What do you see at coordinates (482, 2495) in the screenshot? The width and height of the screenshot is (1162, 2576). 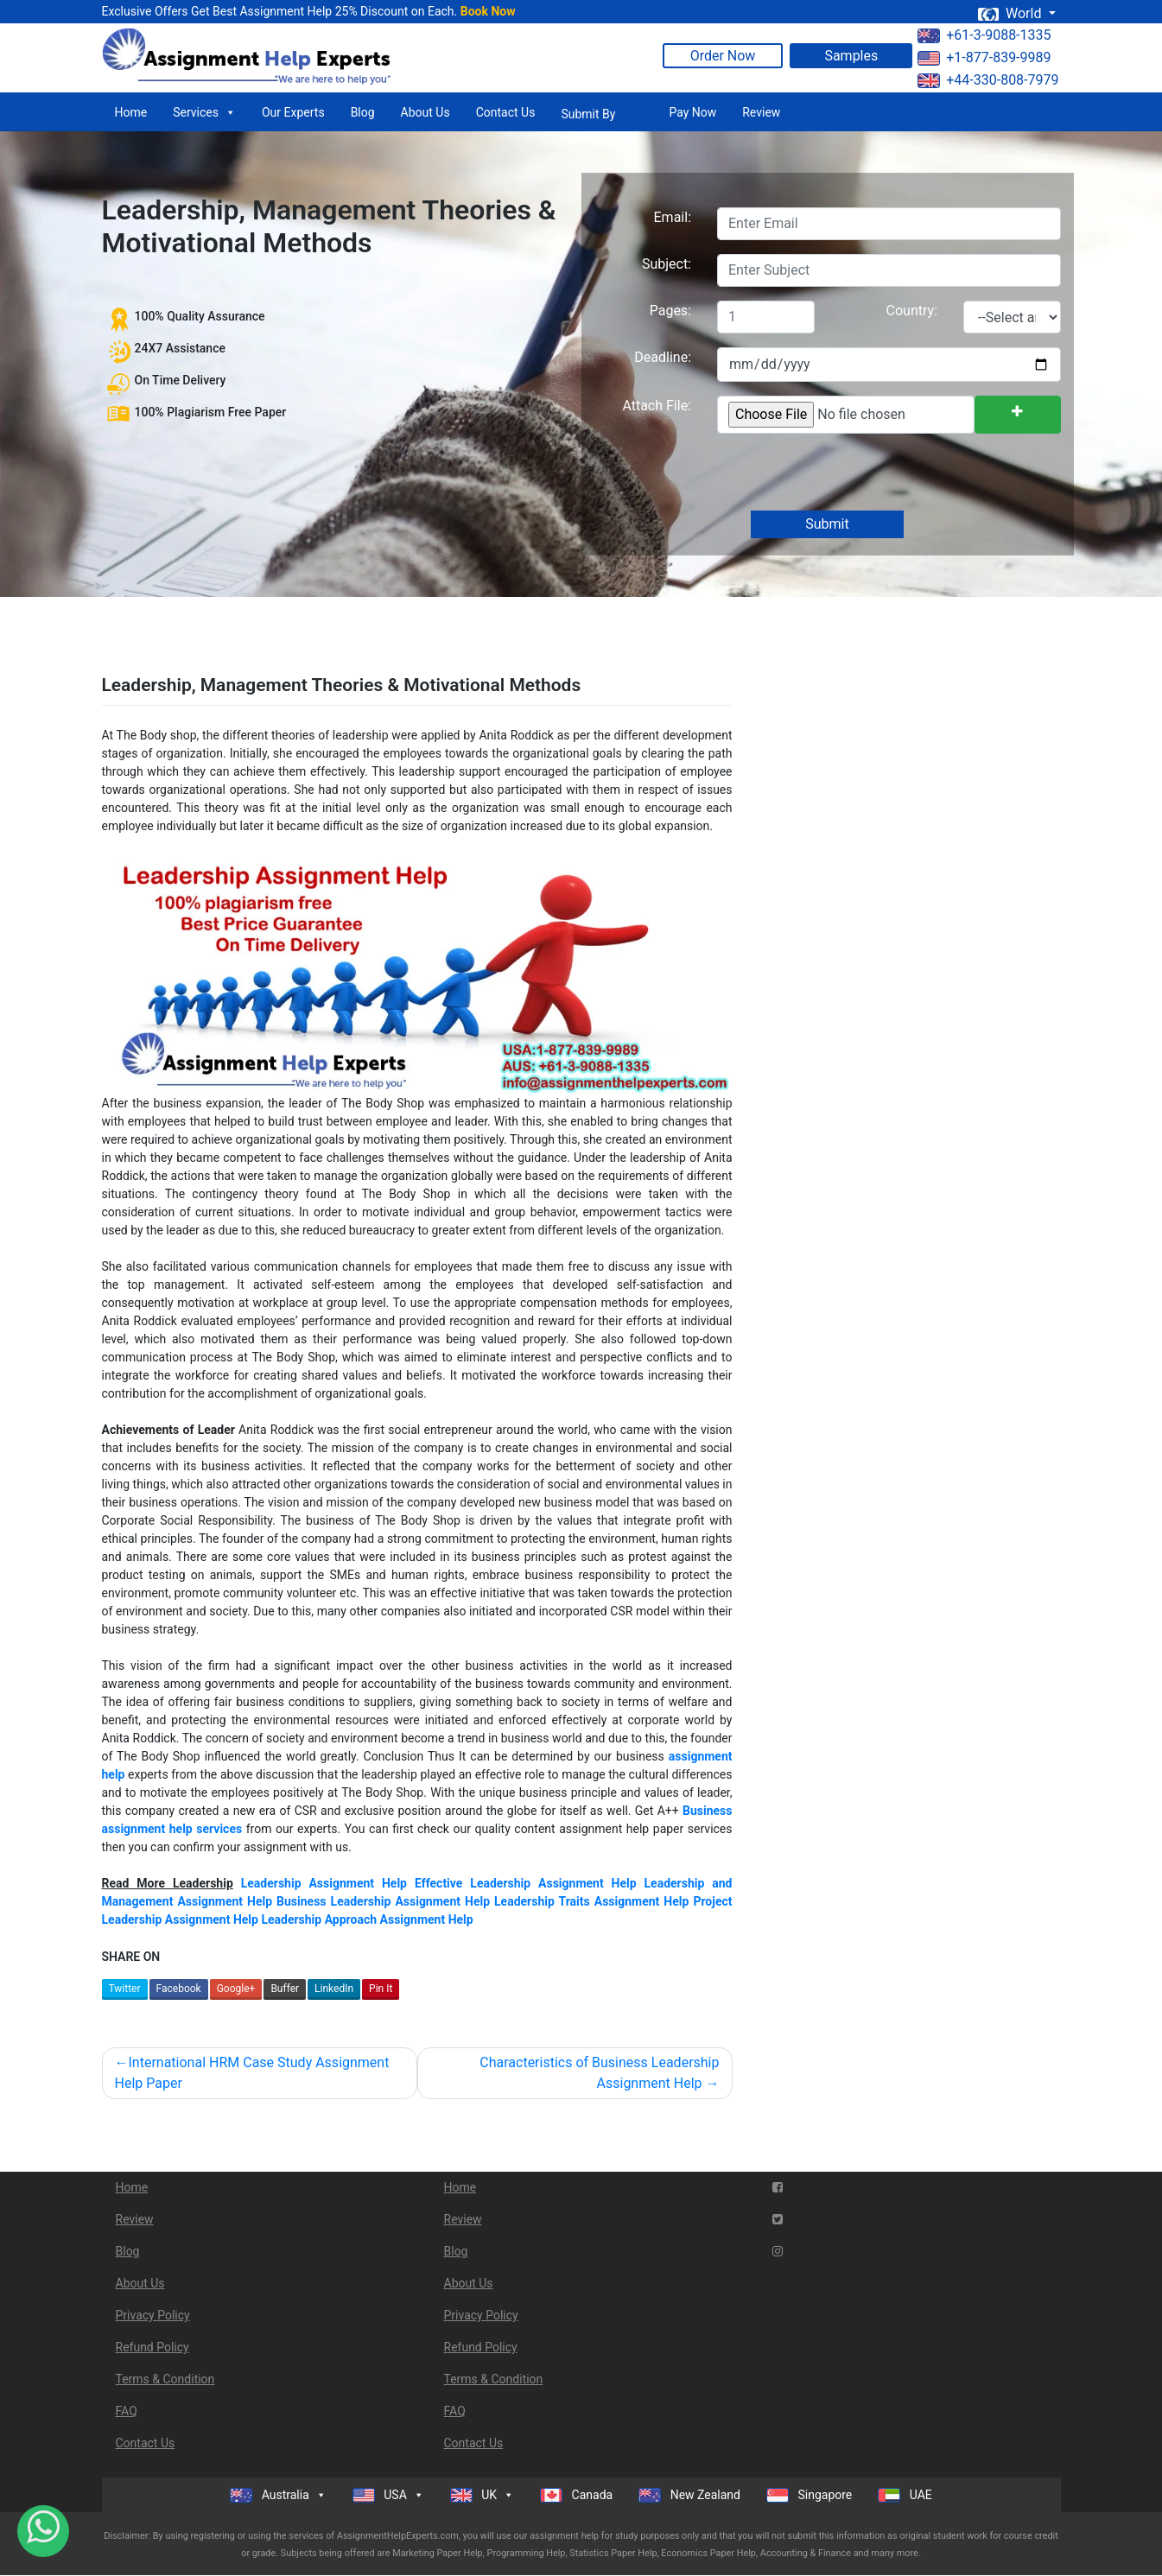 I see `UK` at bounding box center [482, 2495].